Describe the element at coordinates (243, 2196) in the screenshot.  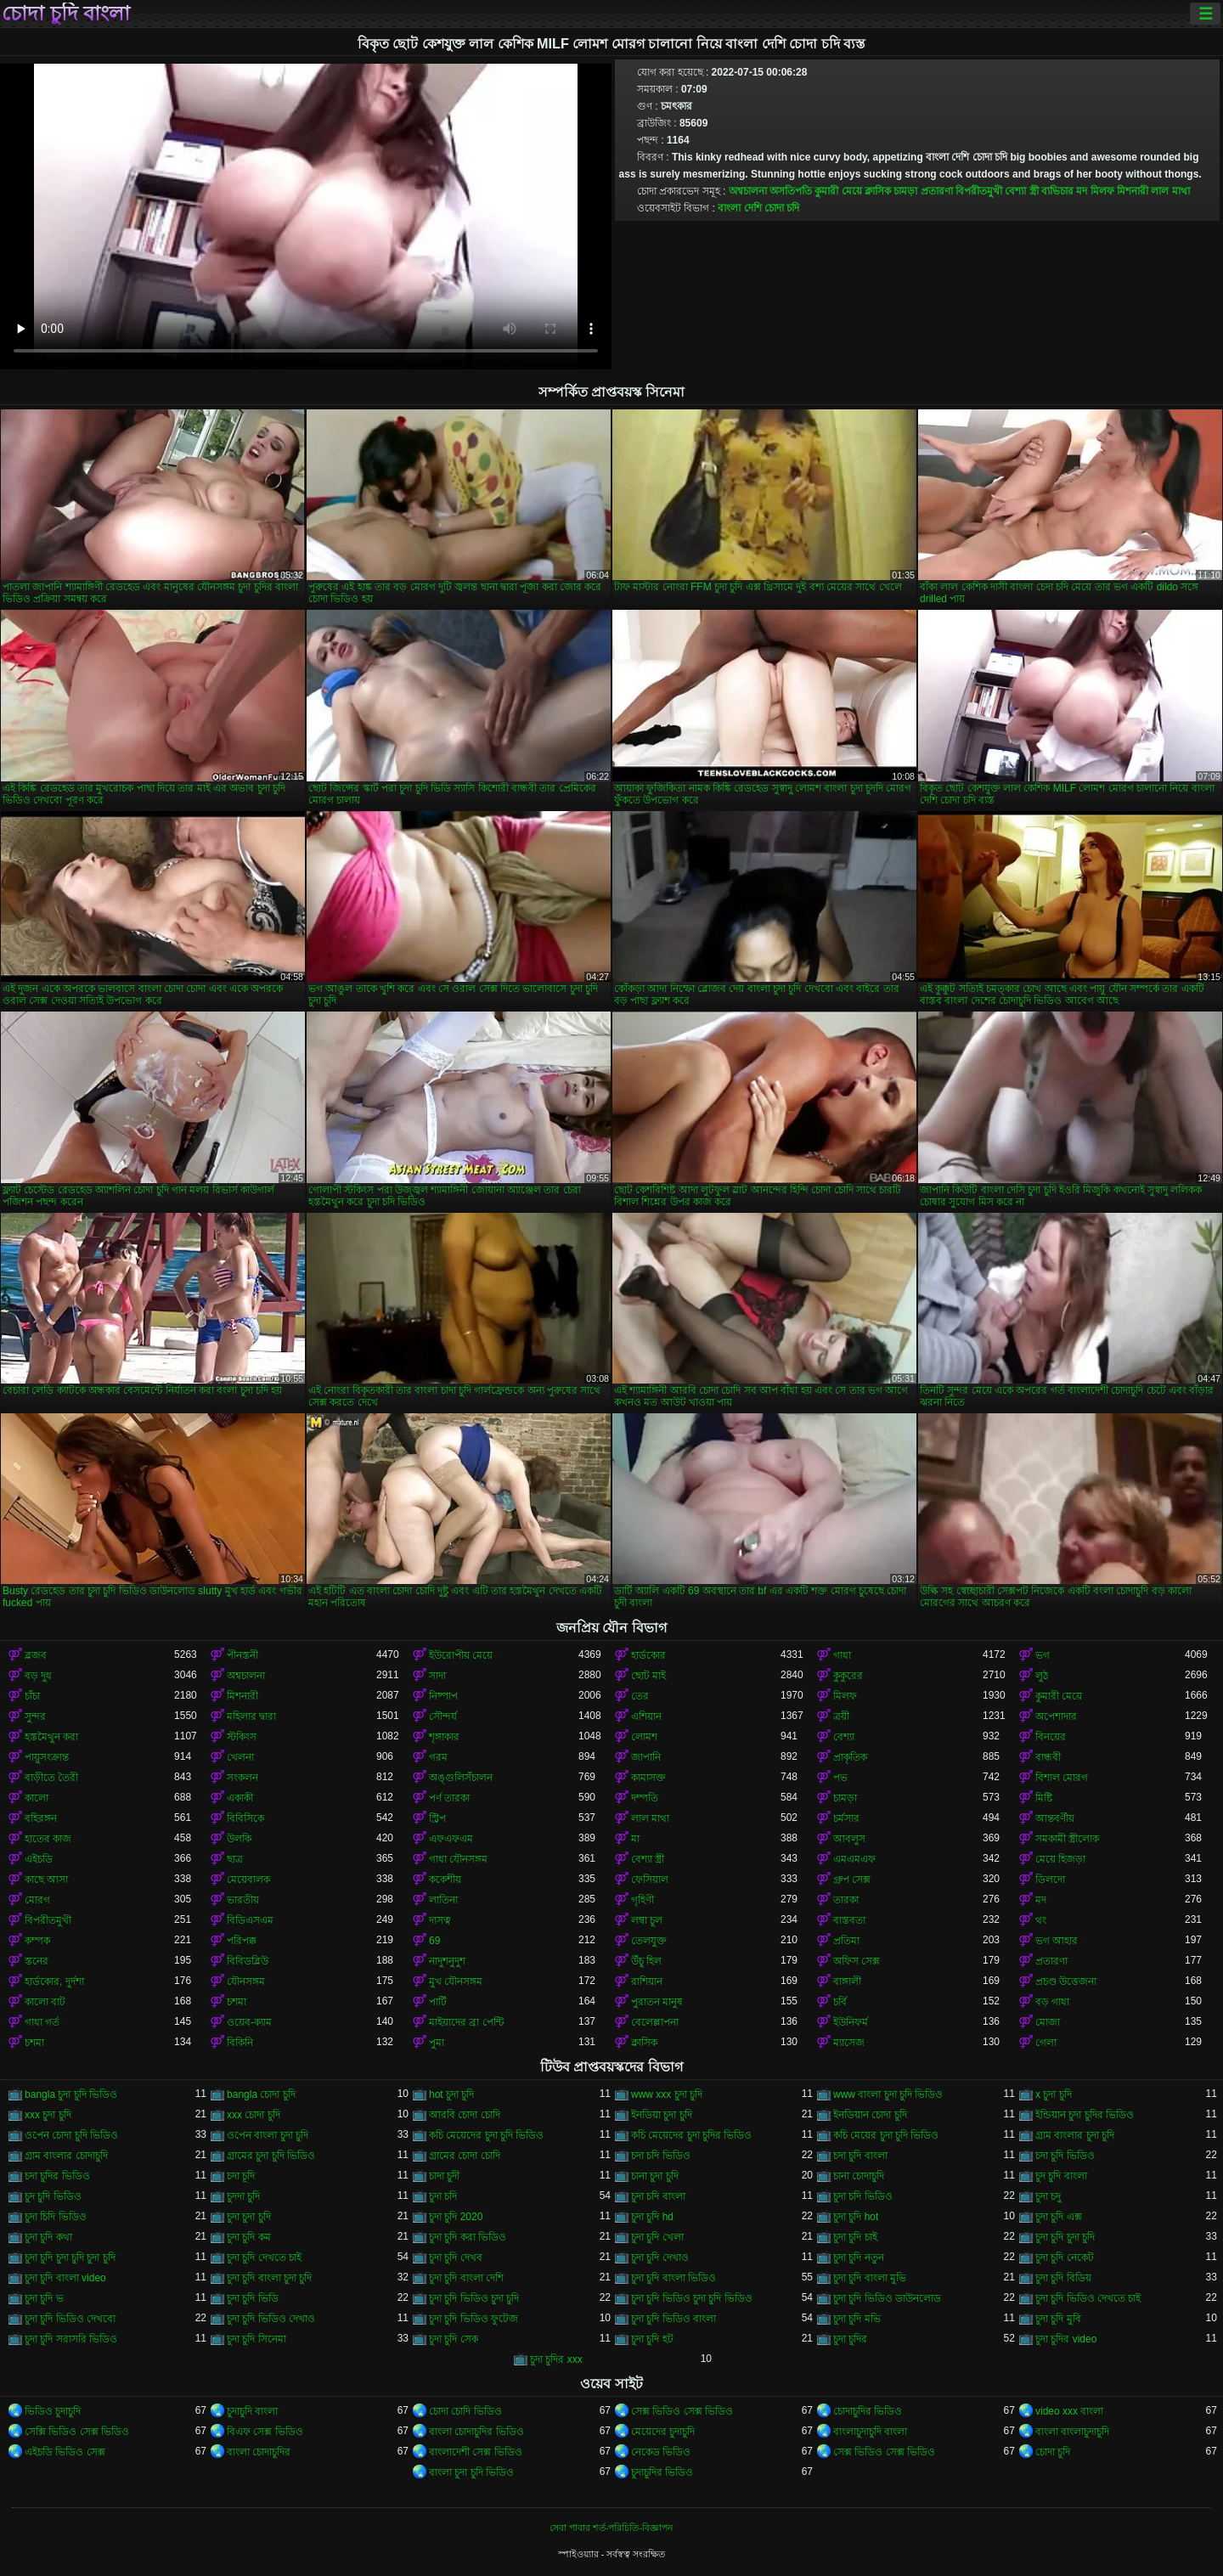
I see `চুদদা চুদি` at that location.